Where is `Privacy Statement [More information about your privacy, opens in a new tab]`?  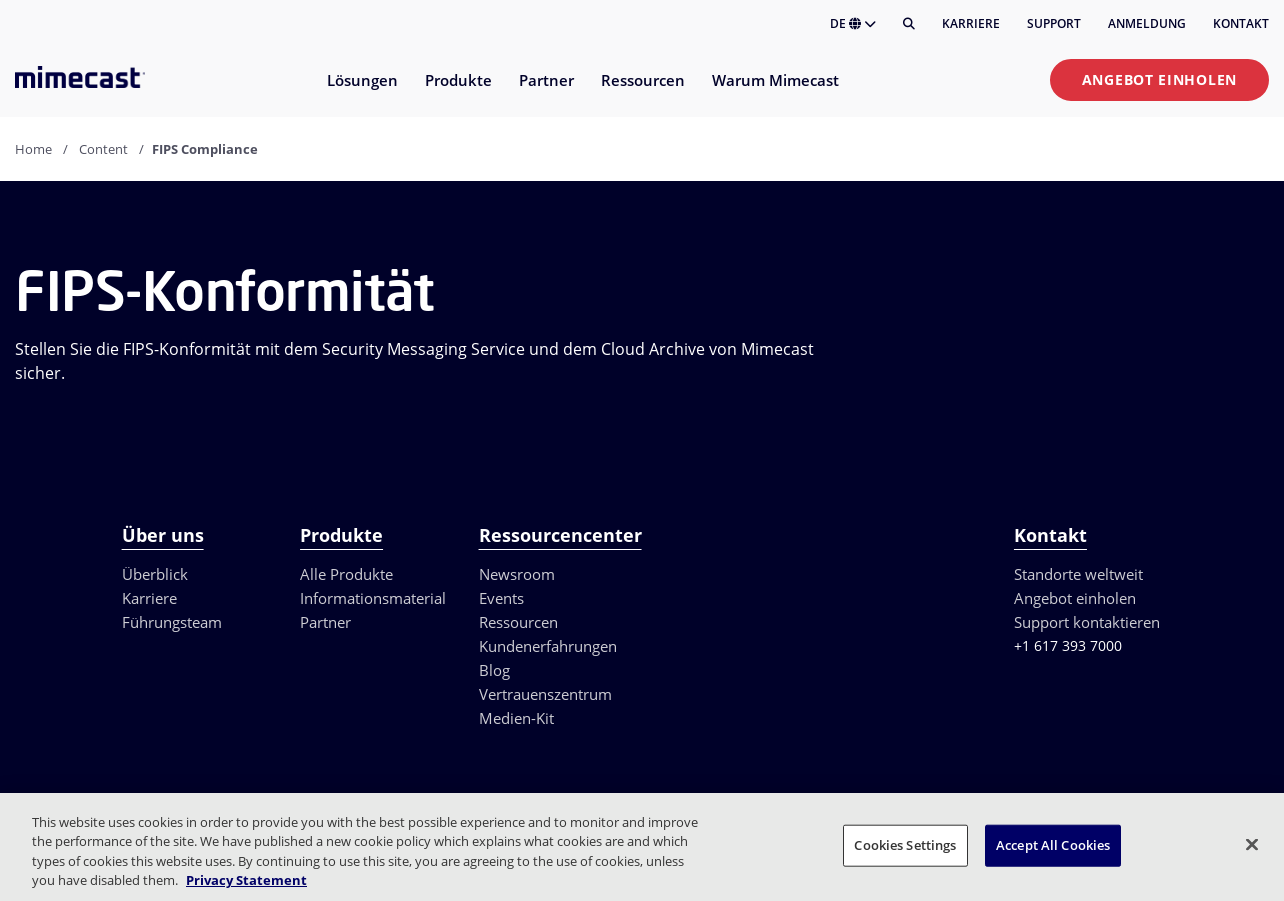
Privacy Statement [More information about your privacy, opens in a new tab] is located at coordinates (246, 880).